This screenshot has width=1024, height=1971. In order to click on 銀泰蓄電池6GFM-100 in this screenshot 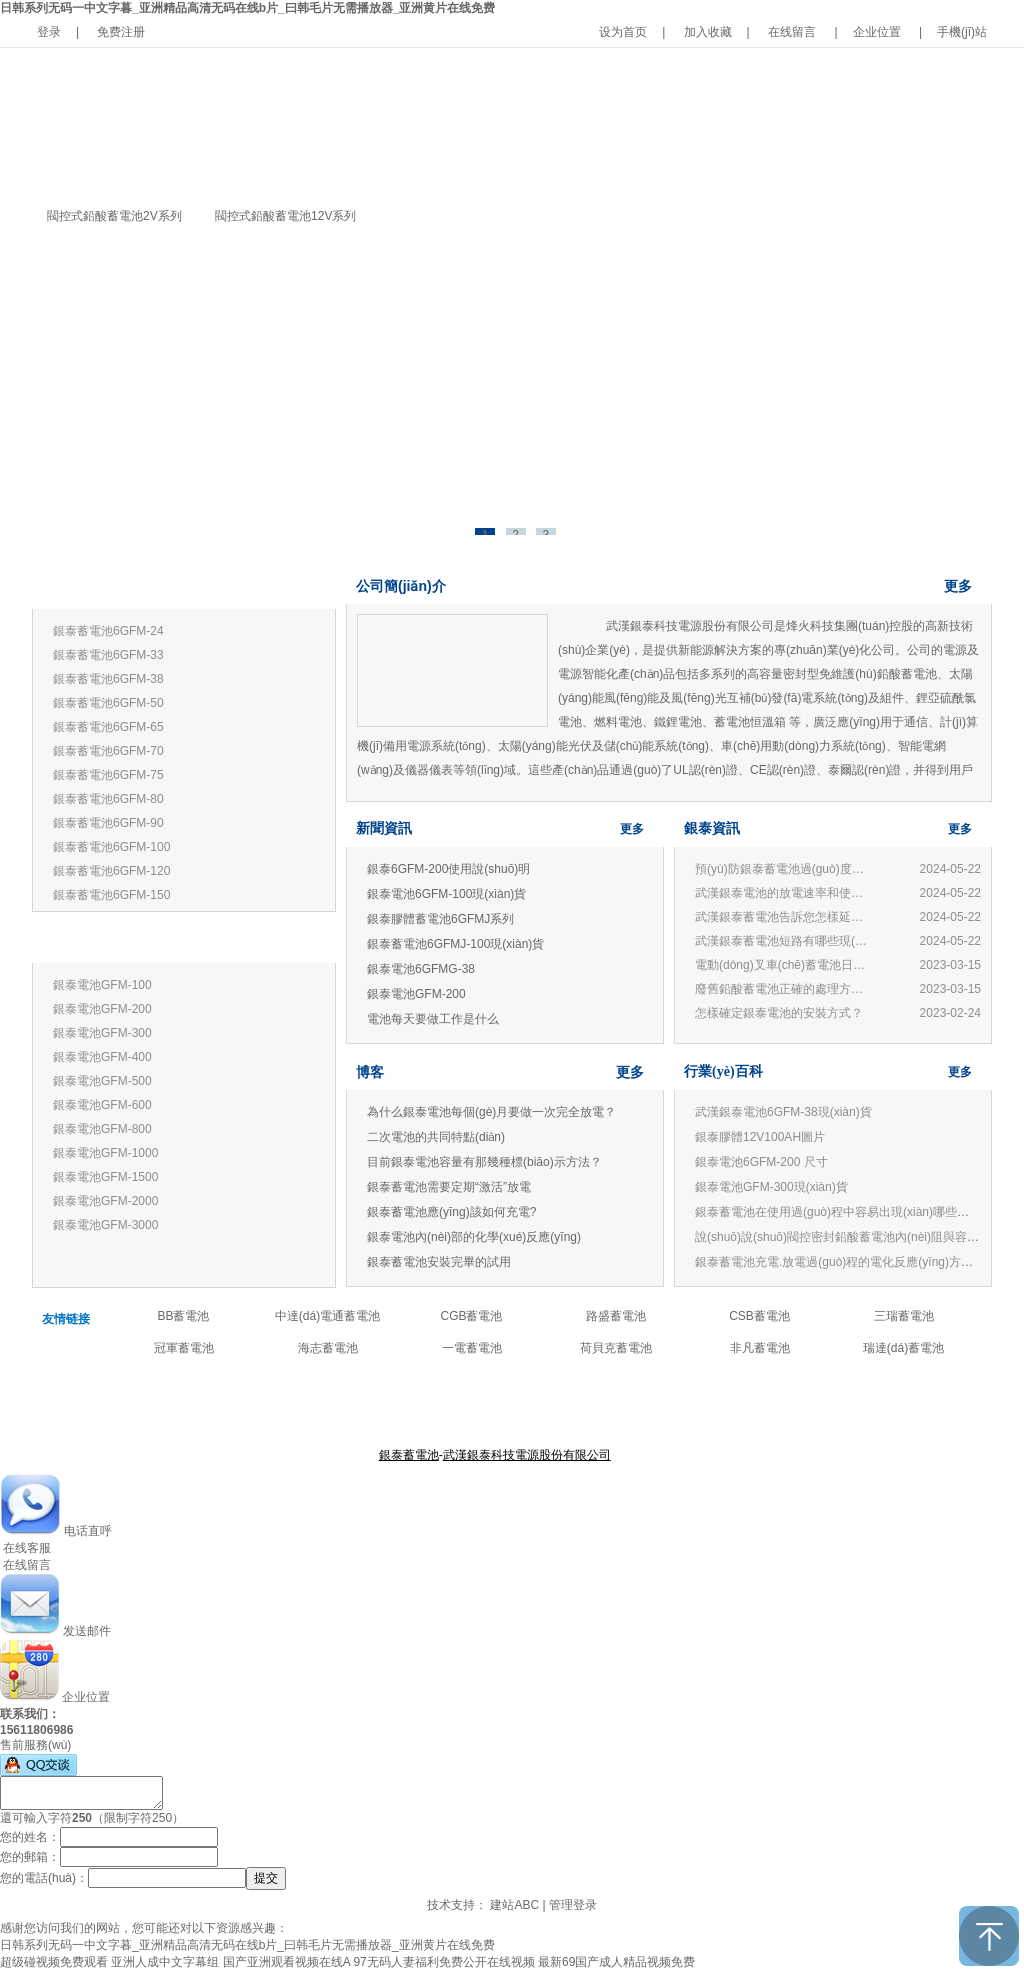, I will do `click(111, 847)`.